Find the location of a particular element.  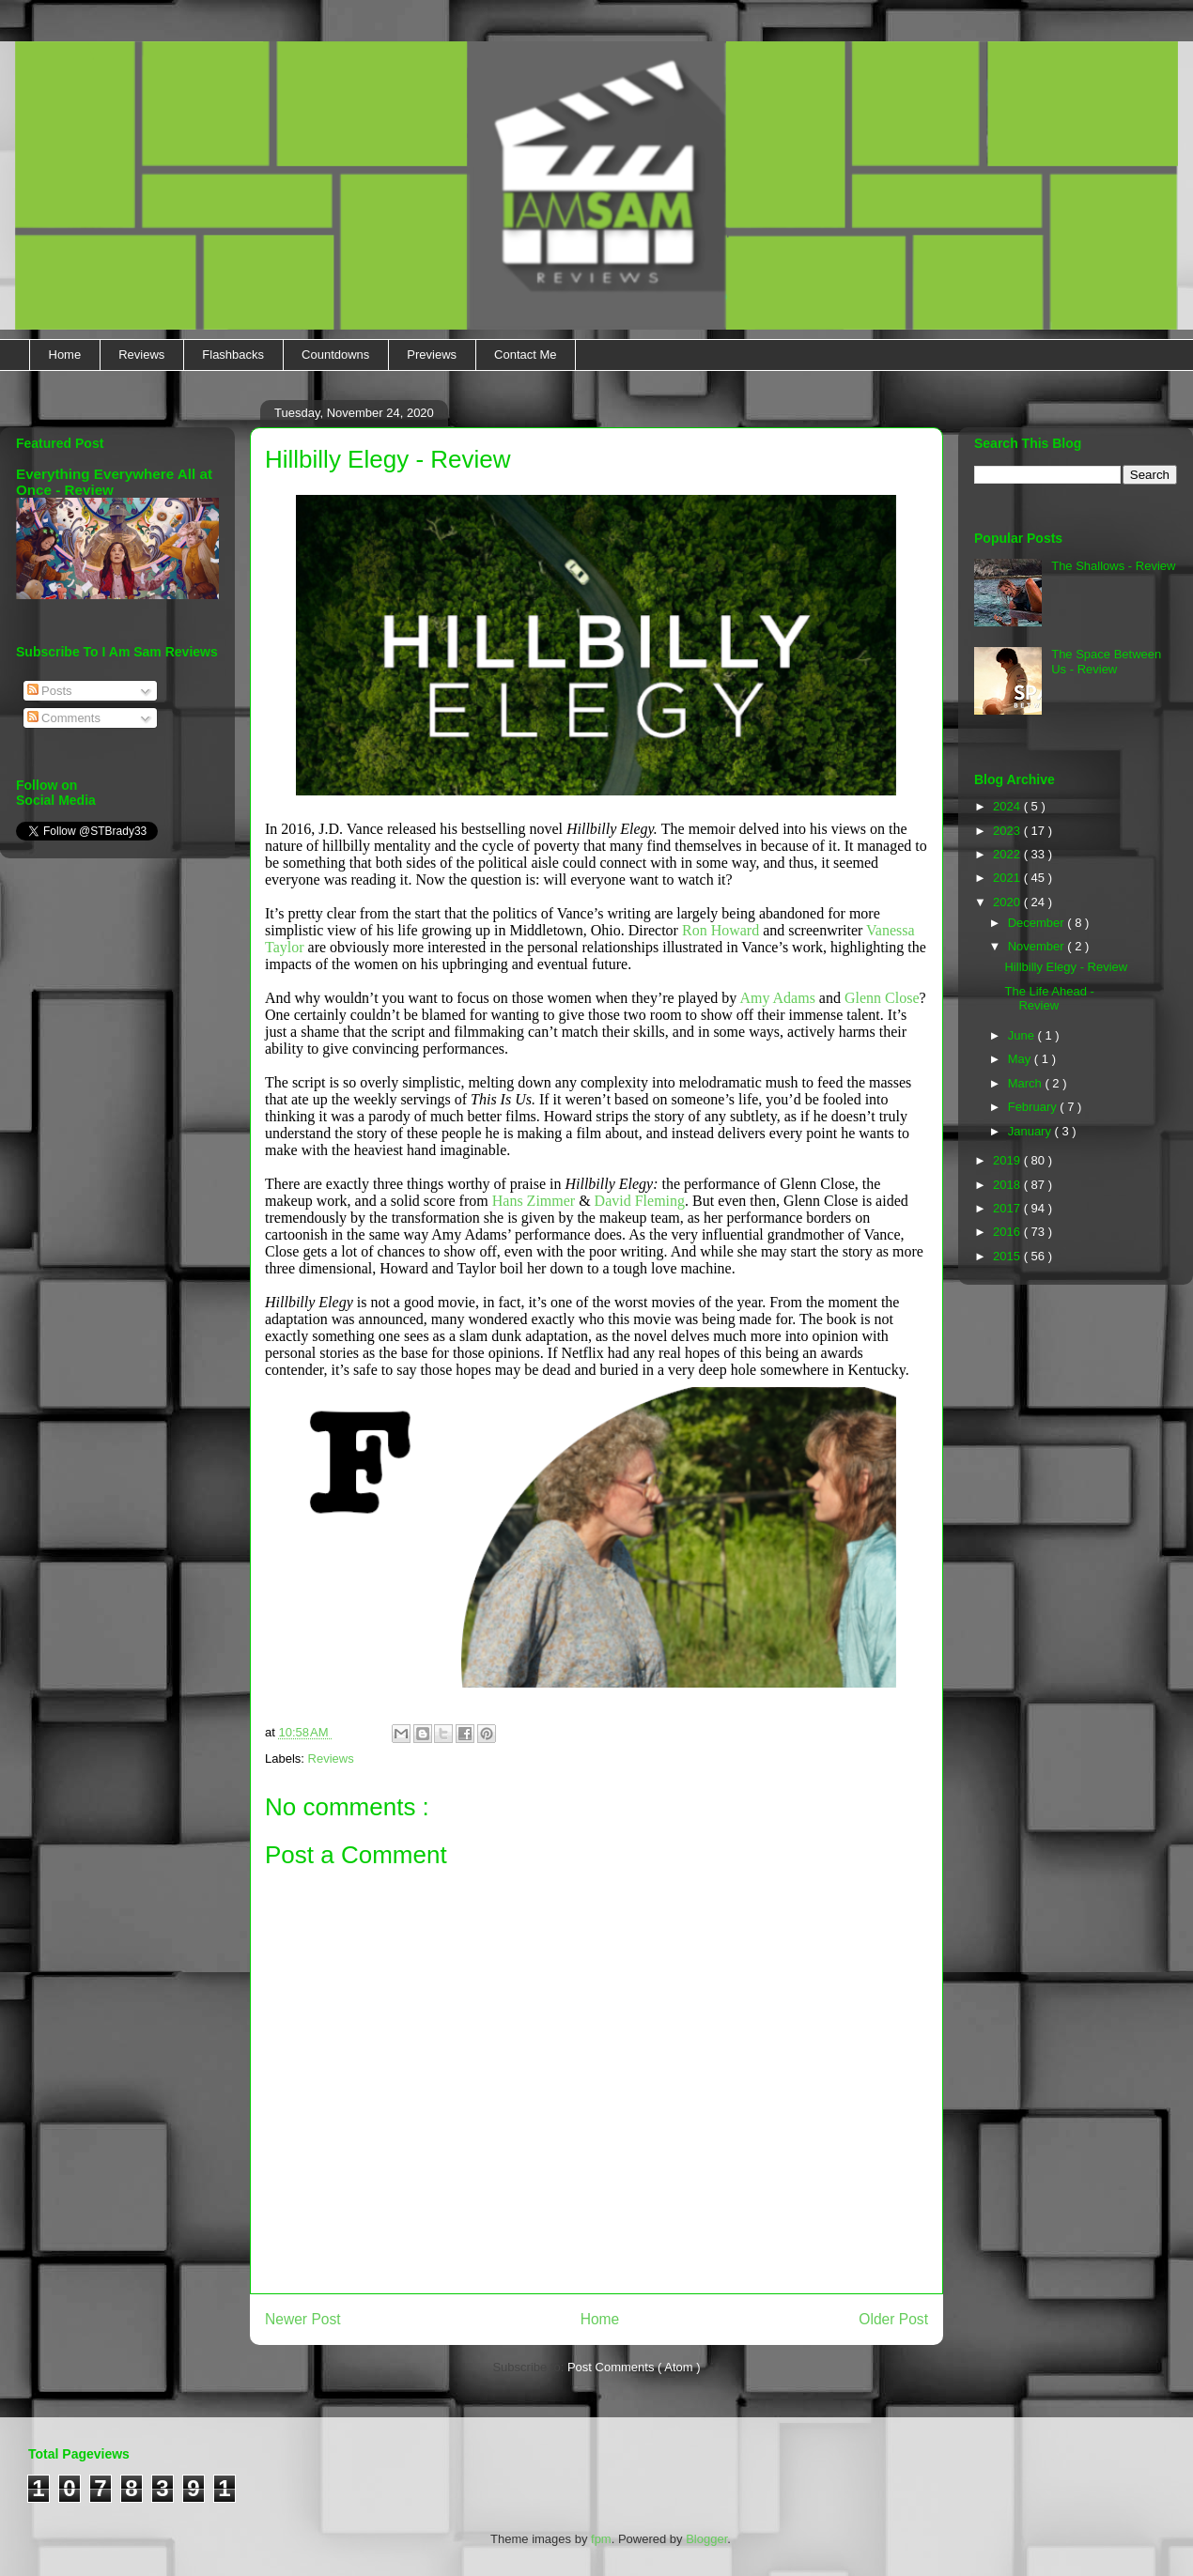

Comments is located at coordinates (64, 718).